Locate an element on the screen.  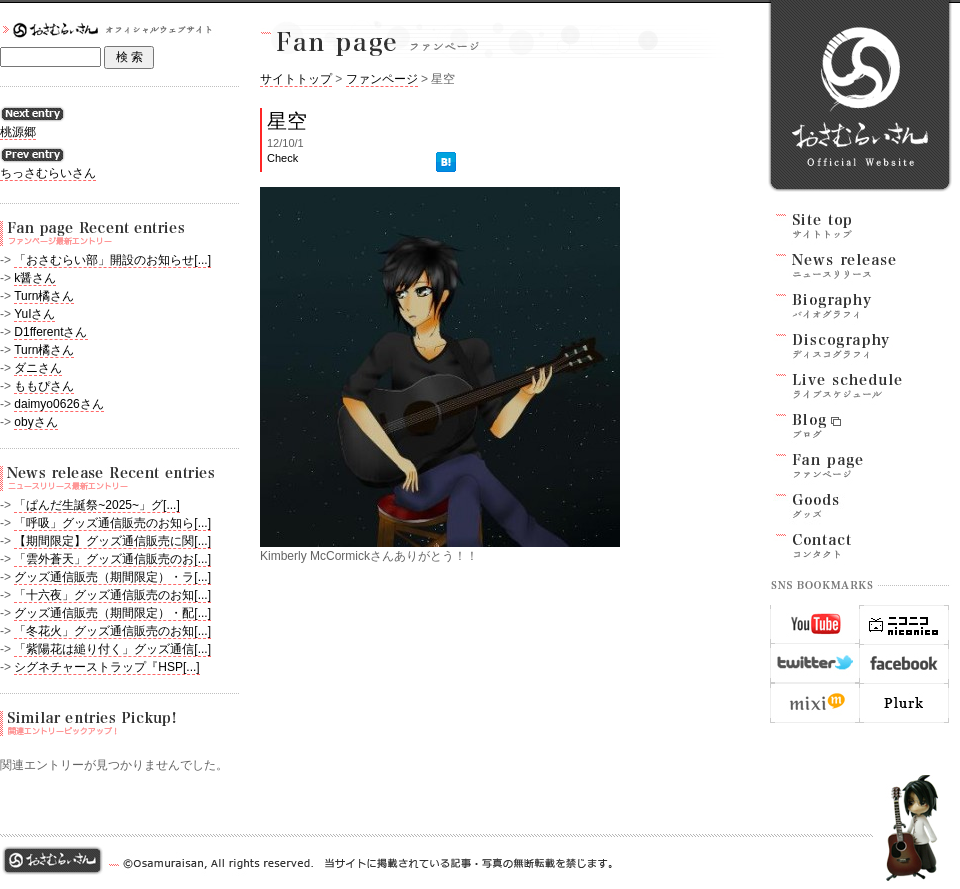
グッズ通信販売（期間限定）・配[...] is located at coordinates (112, 613).